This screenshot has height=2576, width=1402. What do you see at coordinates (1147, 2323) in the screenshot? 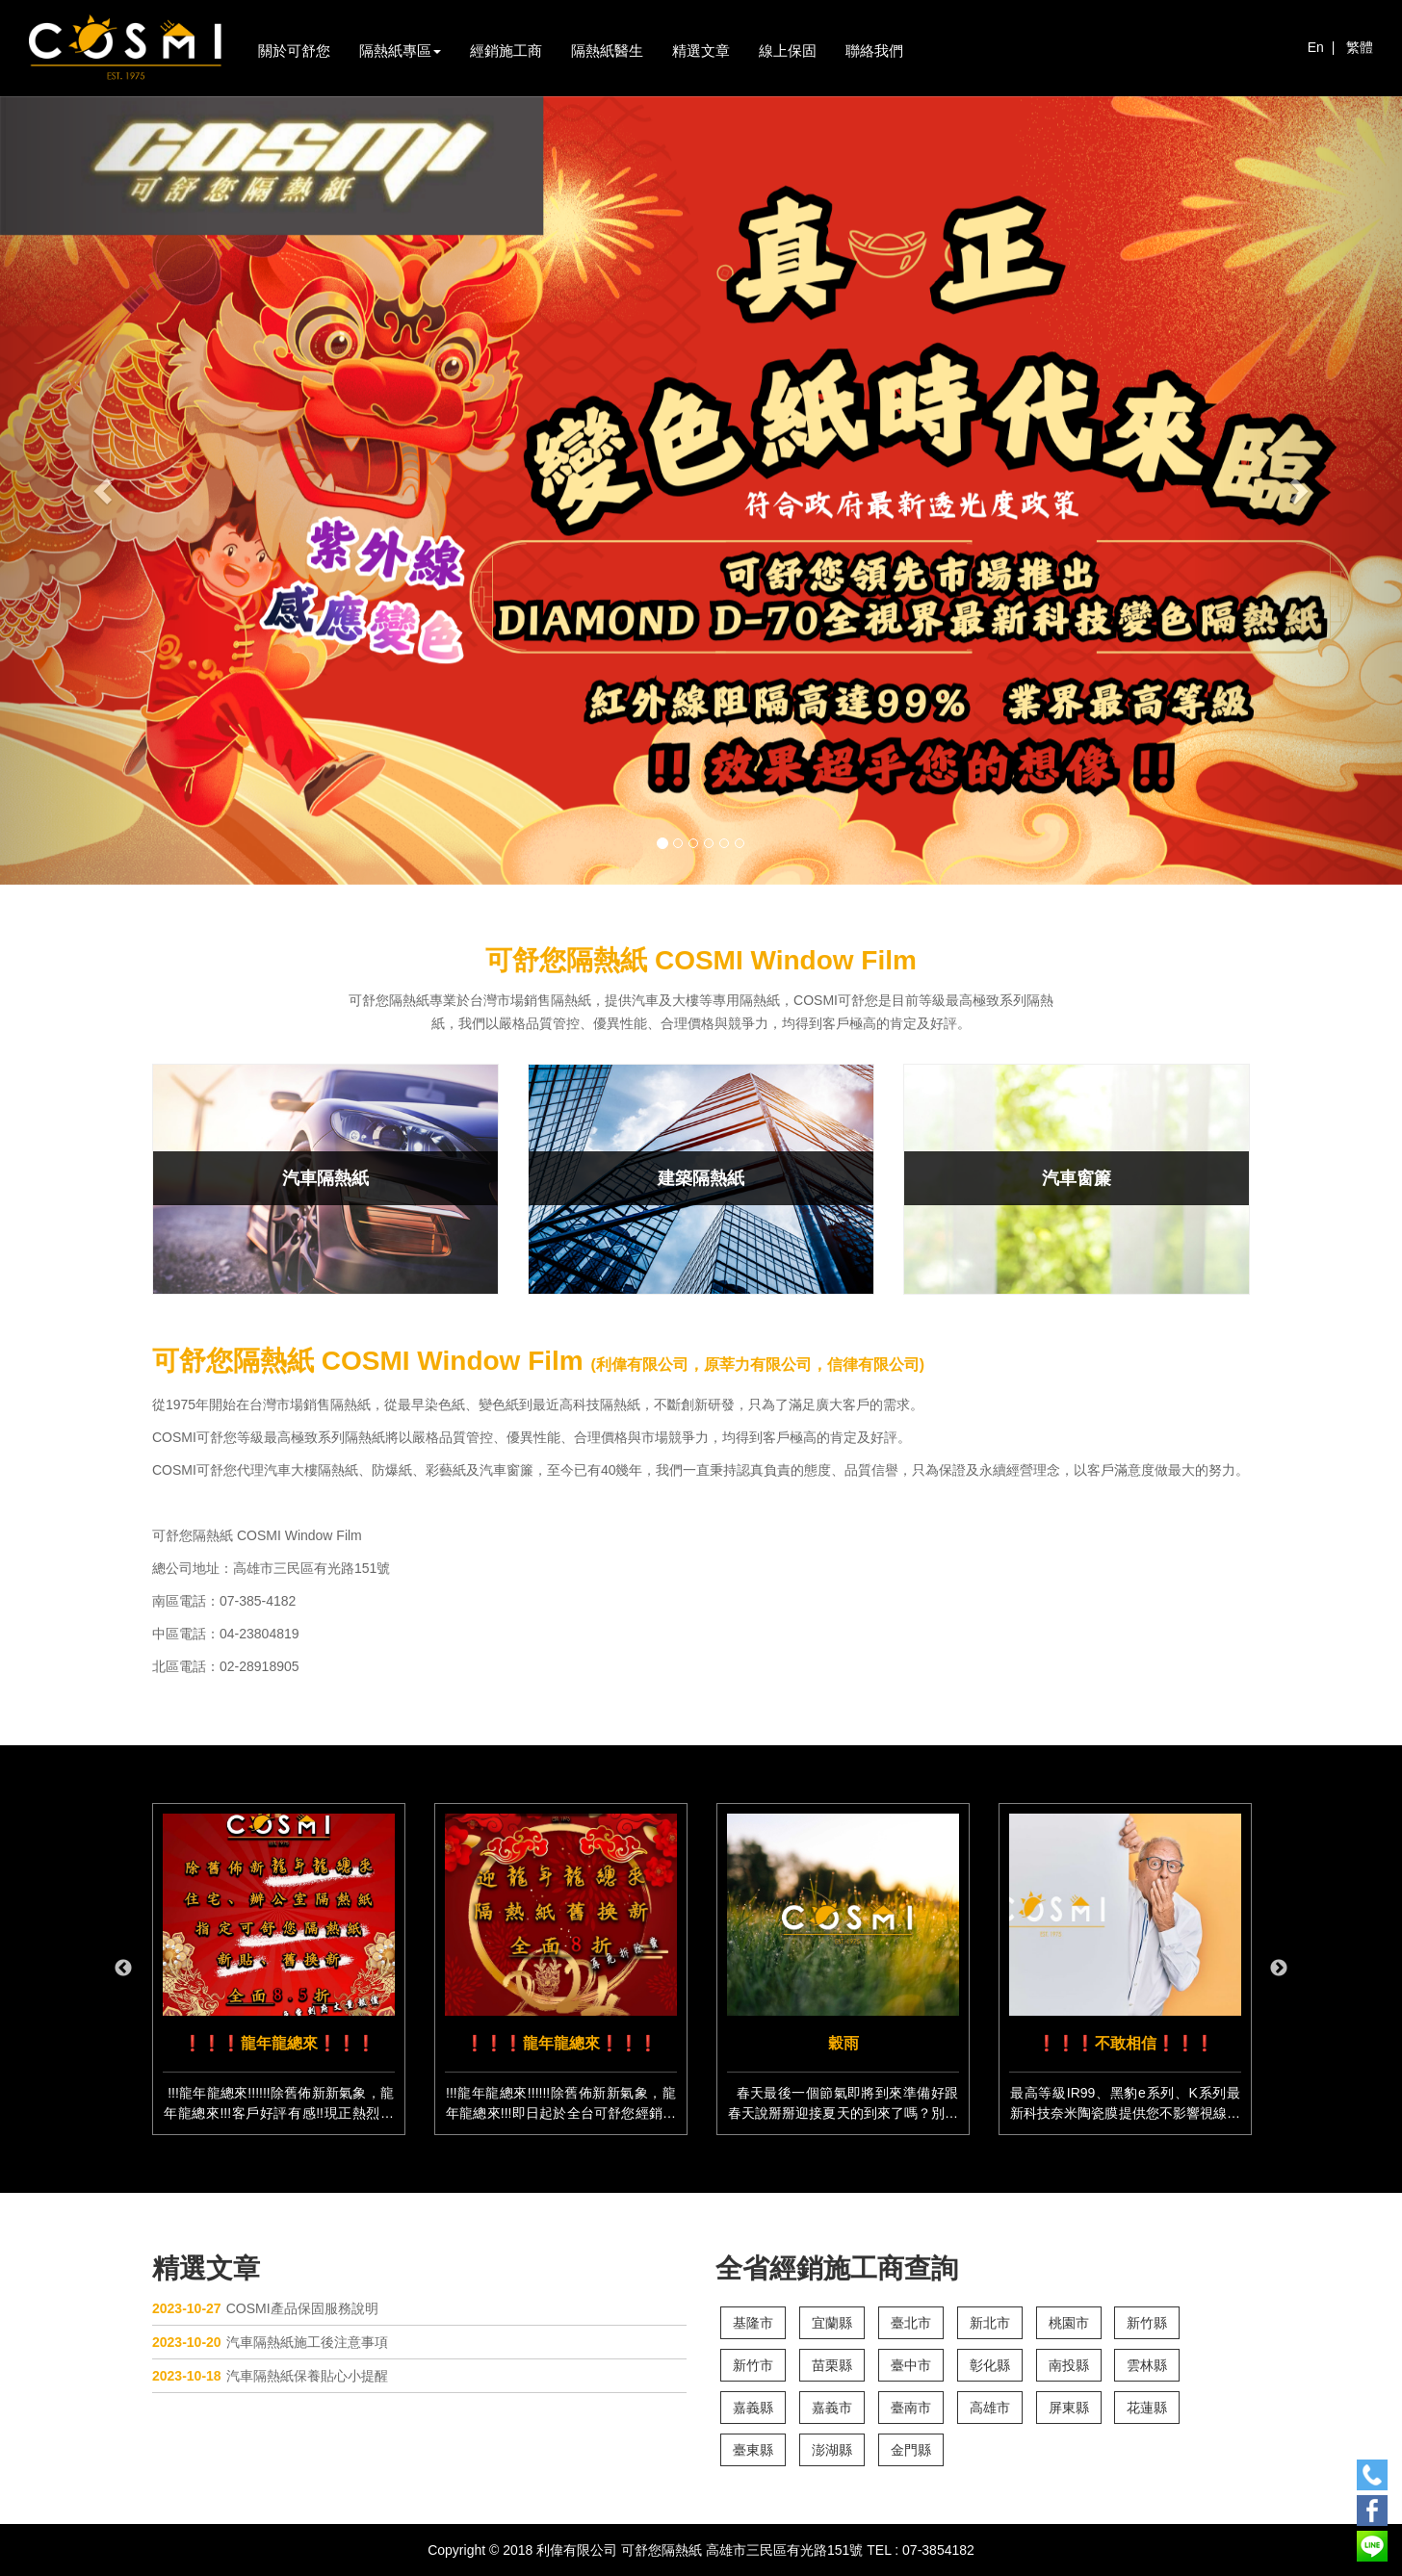
I see `新竹縣` at bounding box center [1147, 2323].